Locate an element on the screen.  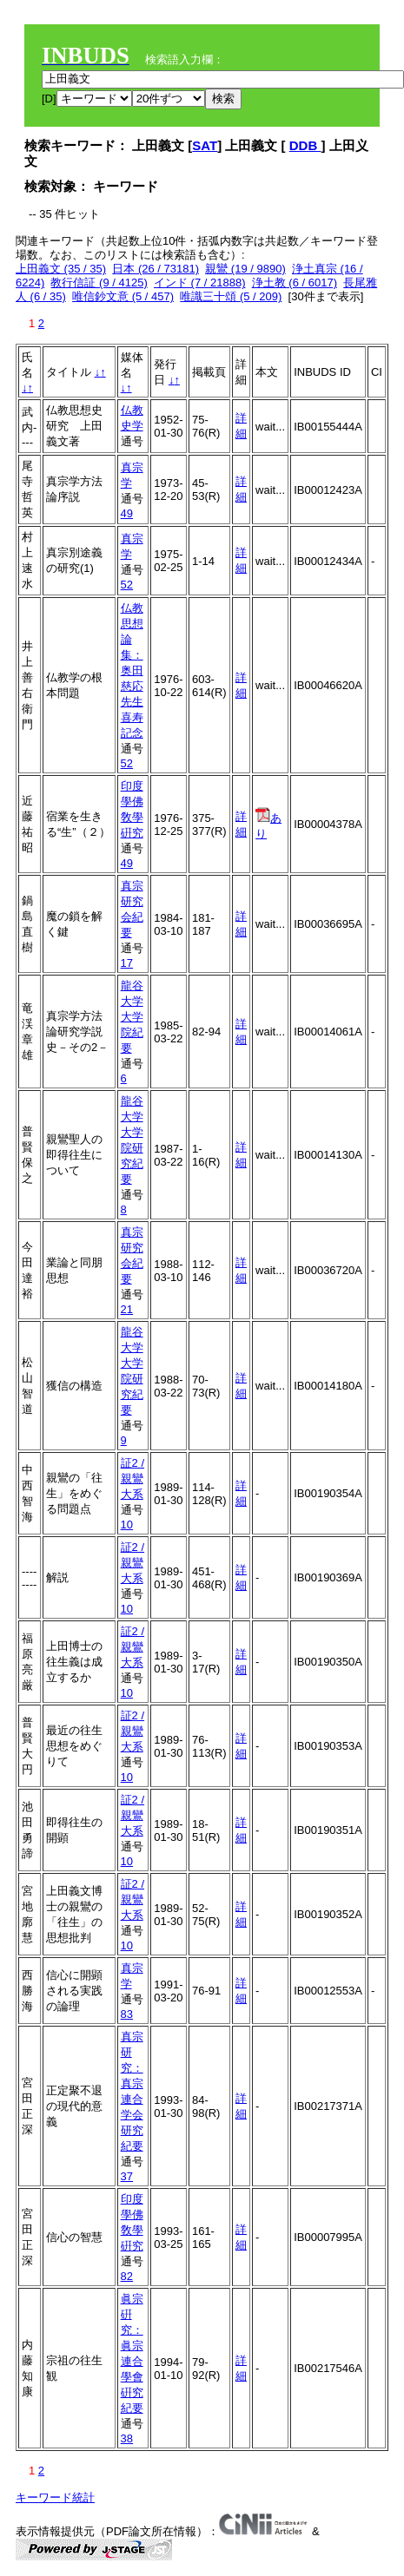
10 is located at coordinates (127, 1524).